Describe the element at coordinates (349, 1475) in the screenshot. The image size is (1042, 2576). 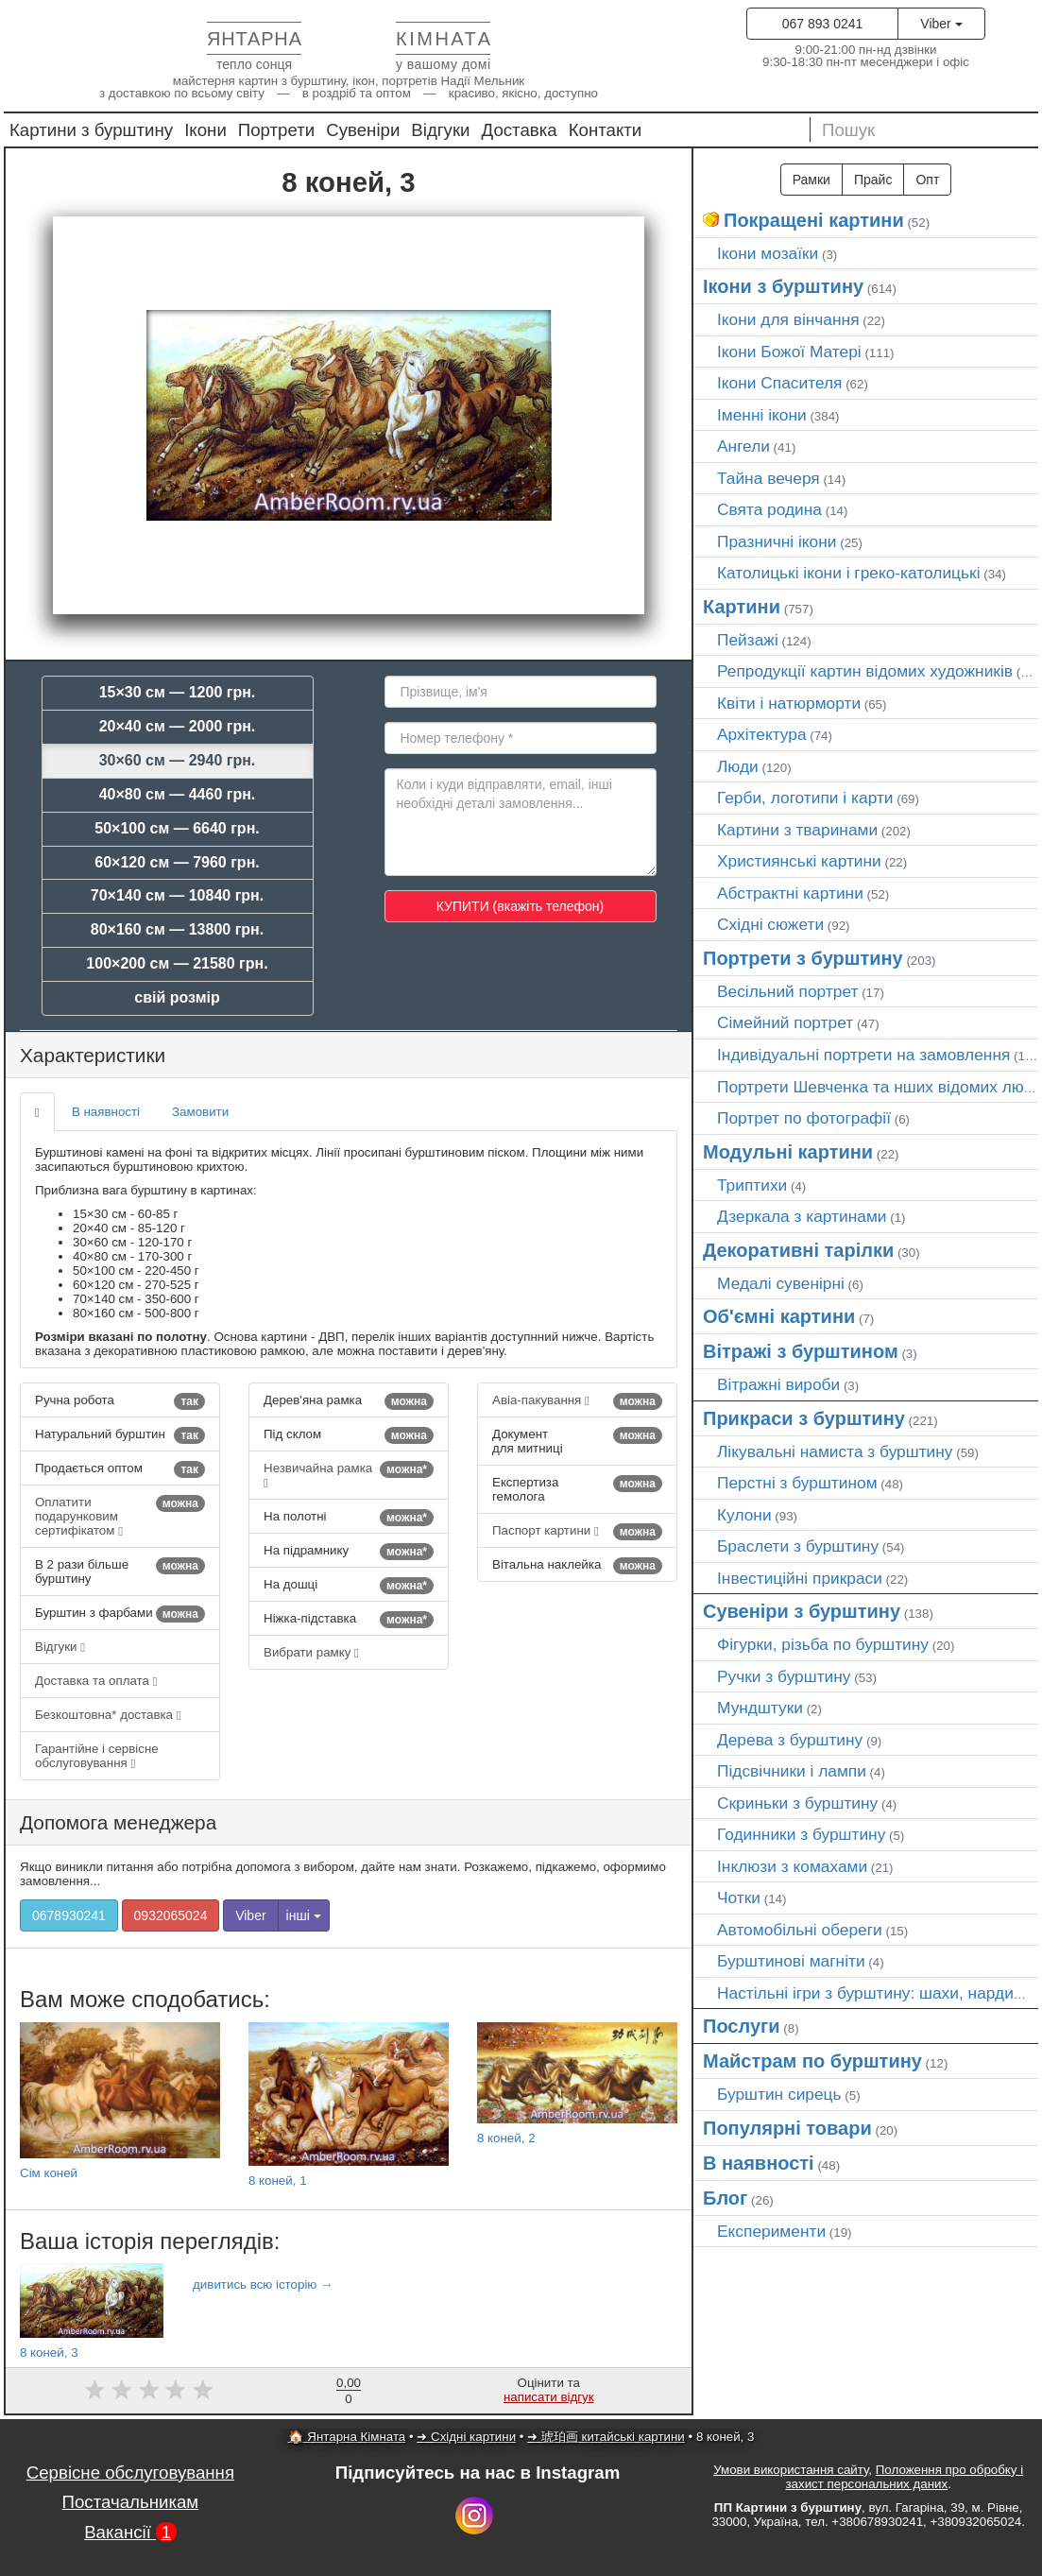
I see `Незвичайна рамка` at that location.